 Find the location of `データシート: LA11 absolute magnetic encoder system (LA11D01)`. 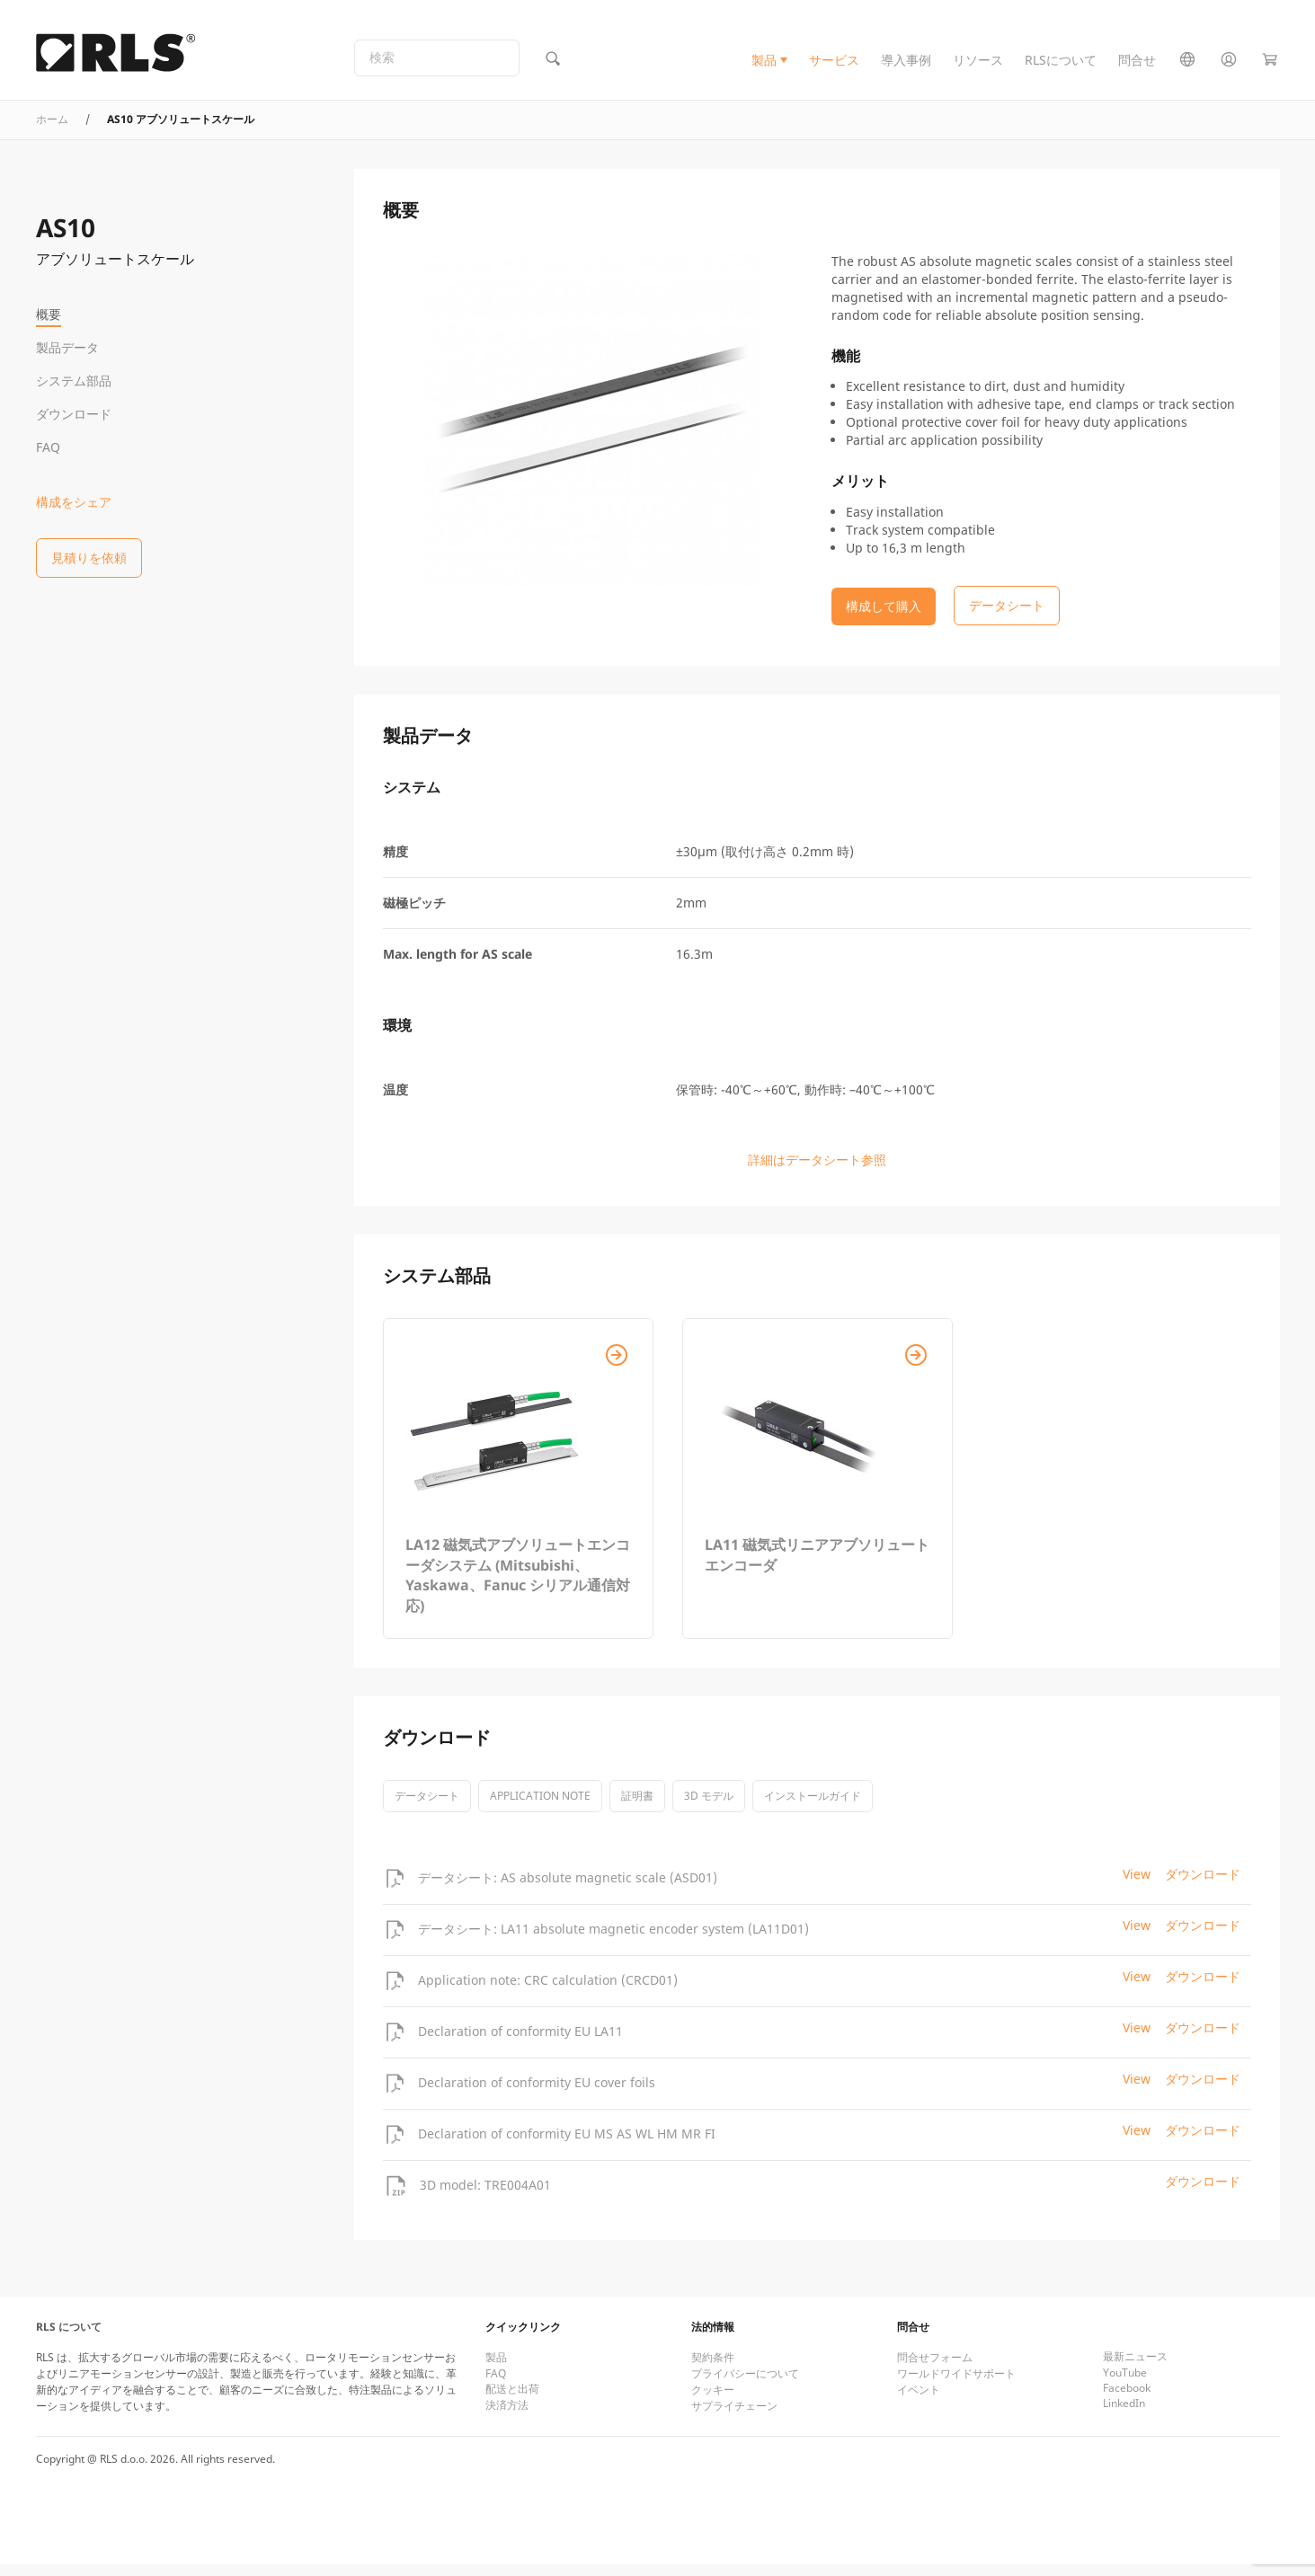

データシート: LA11 absolute magnetic encoder system (LA11D01) is located at coordinates (613, 1940).